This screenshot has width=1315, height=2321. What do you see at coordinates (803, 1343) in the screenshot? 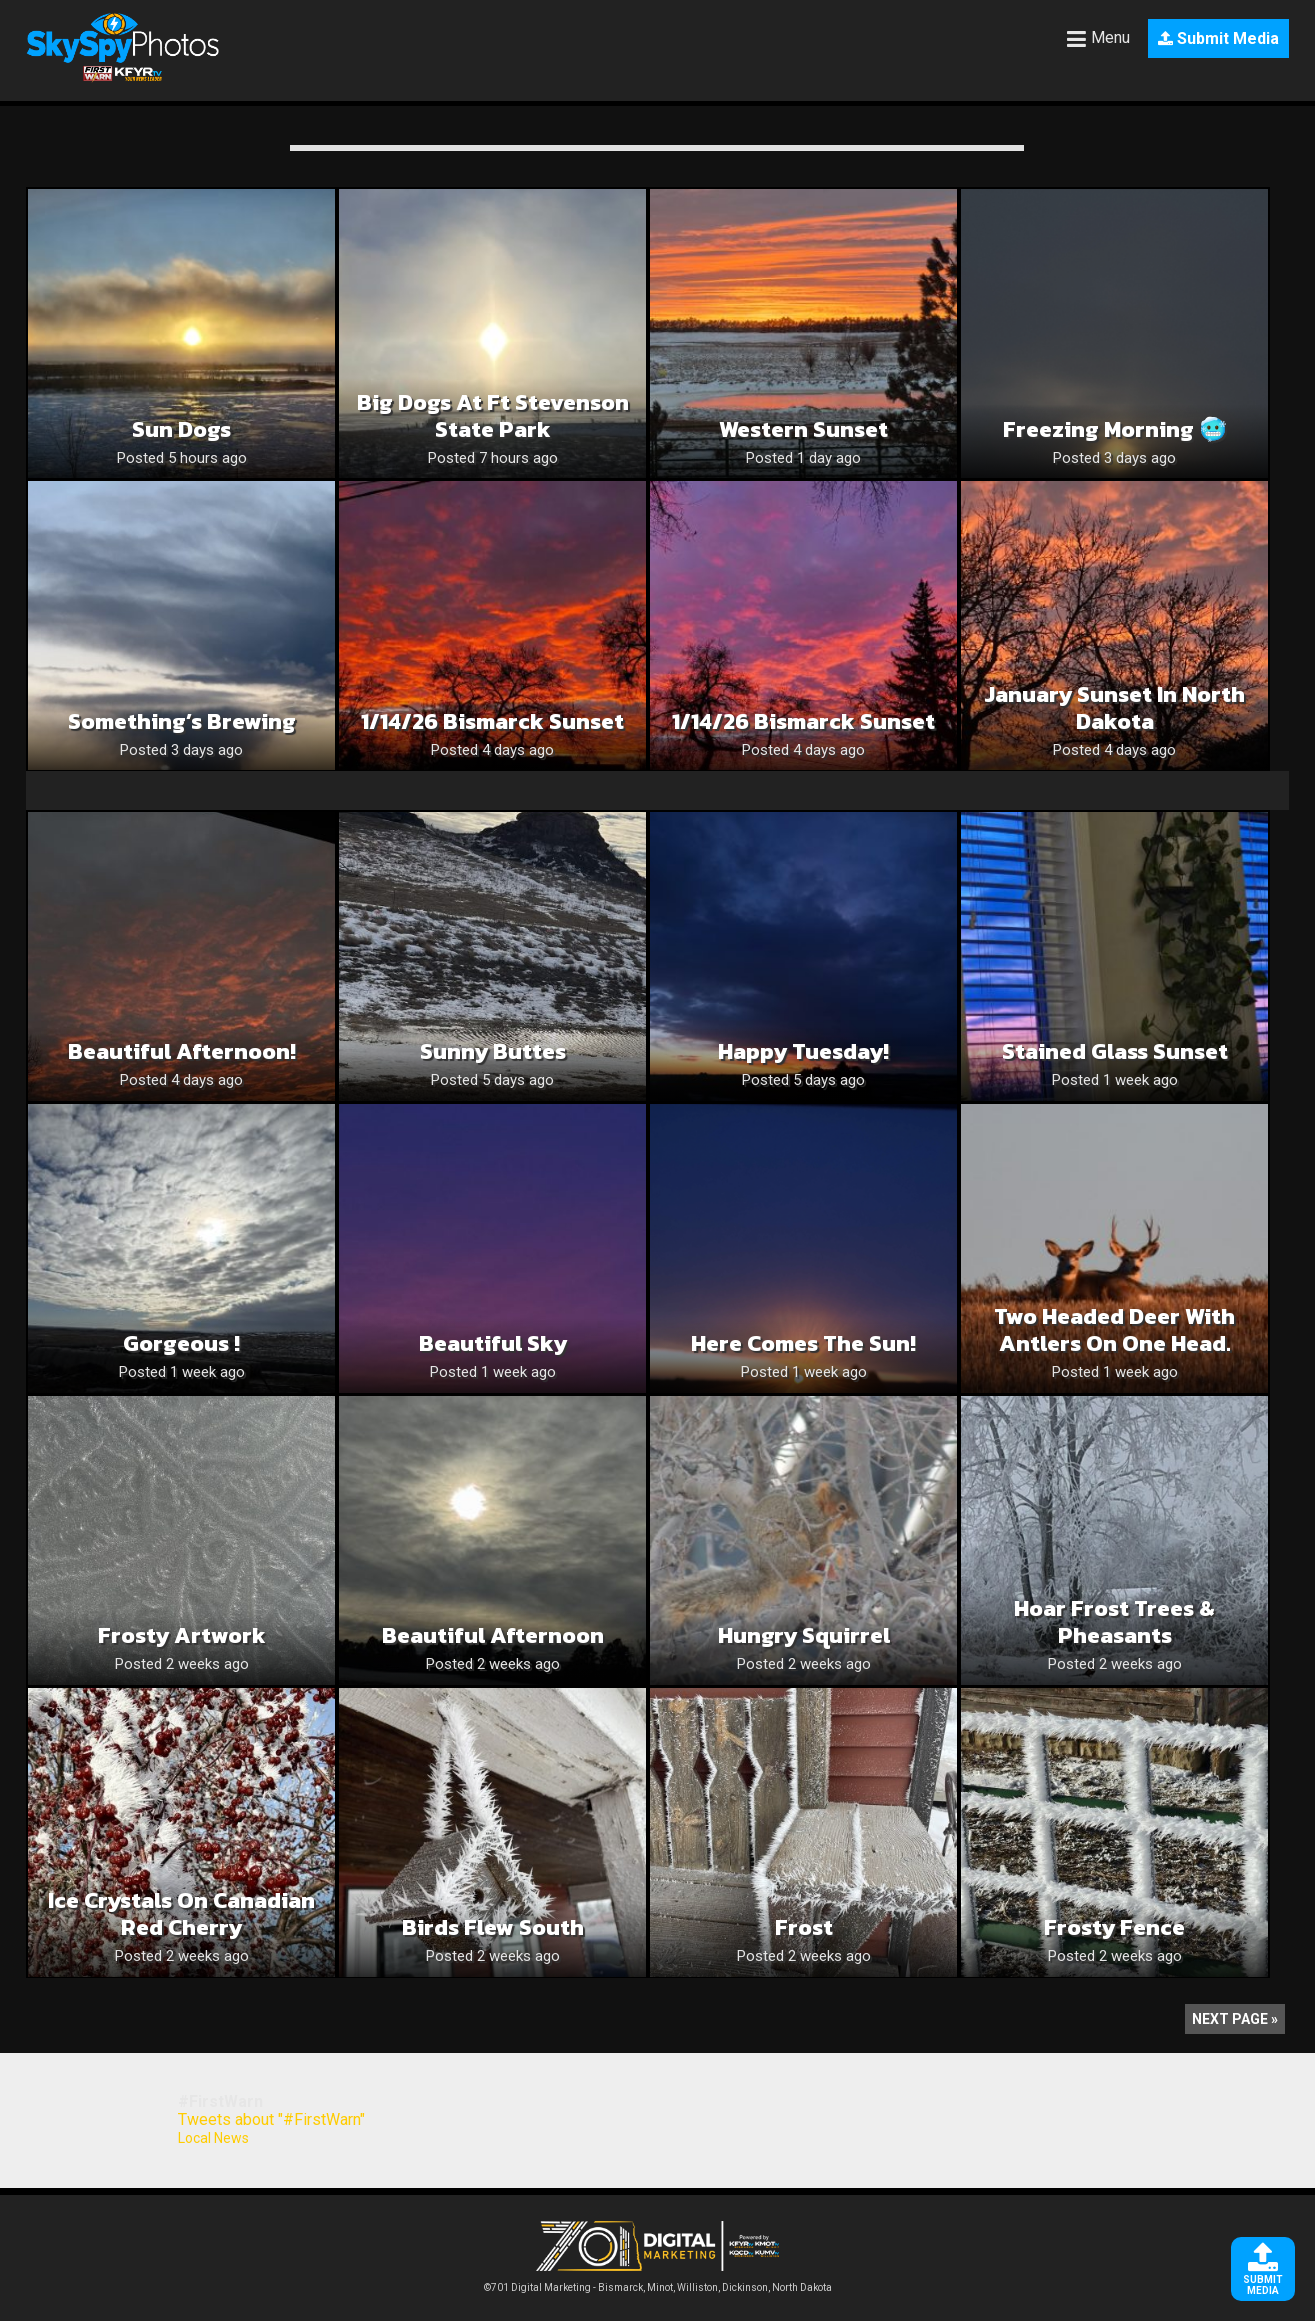
I see `Here Comes the Sun!` at bounding box center [803, 1343].